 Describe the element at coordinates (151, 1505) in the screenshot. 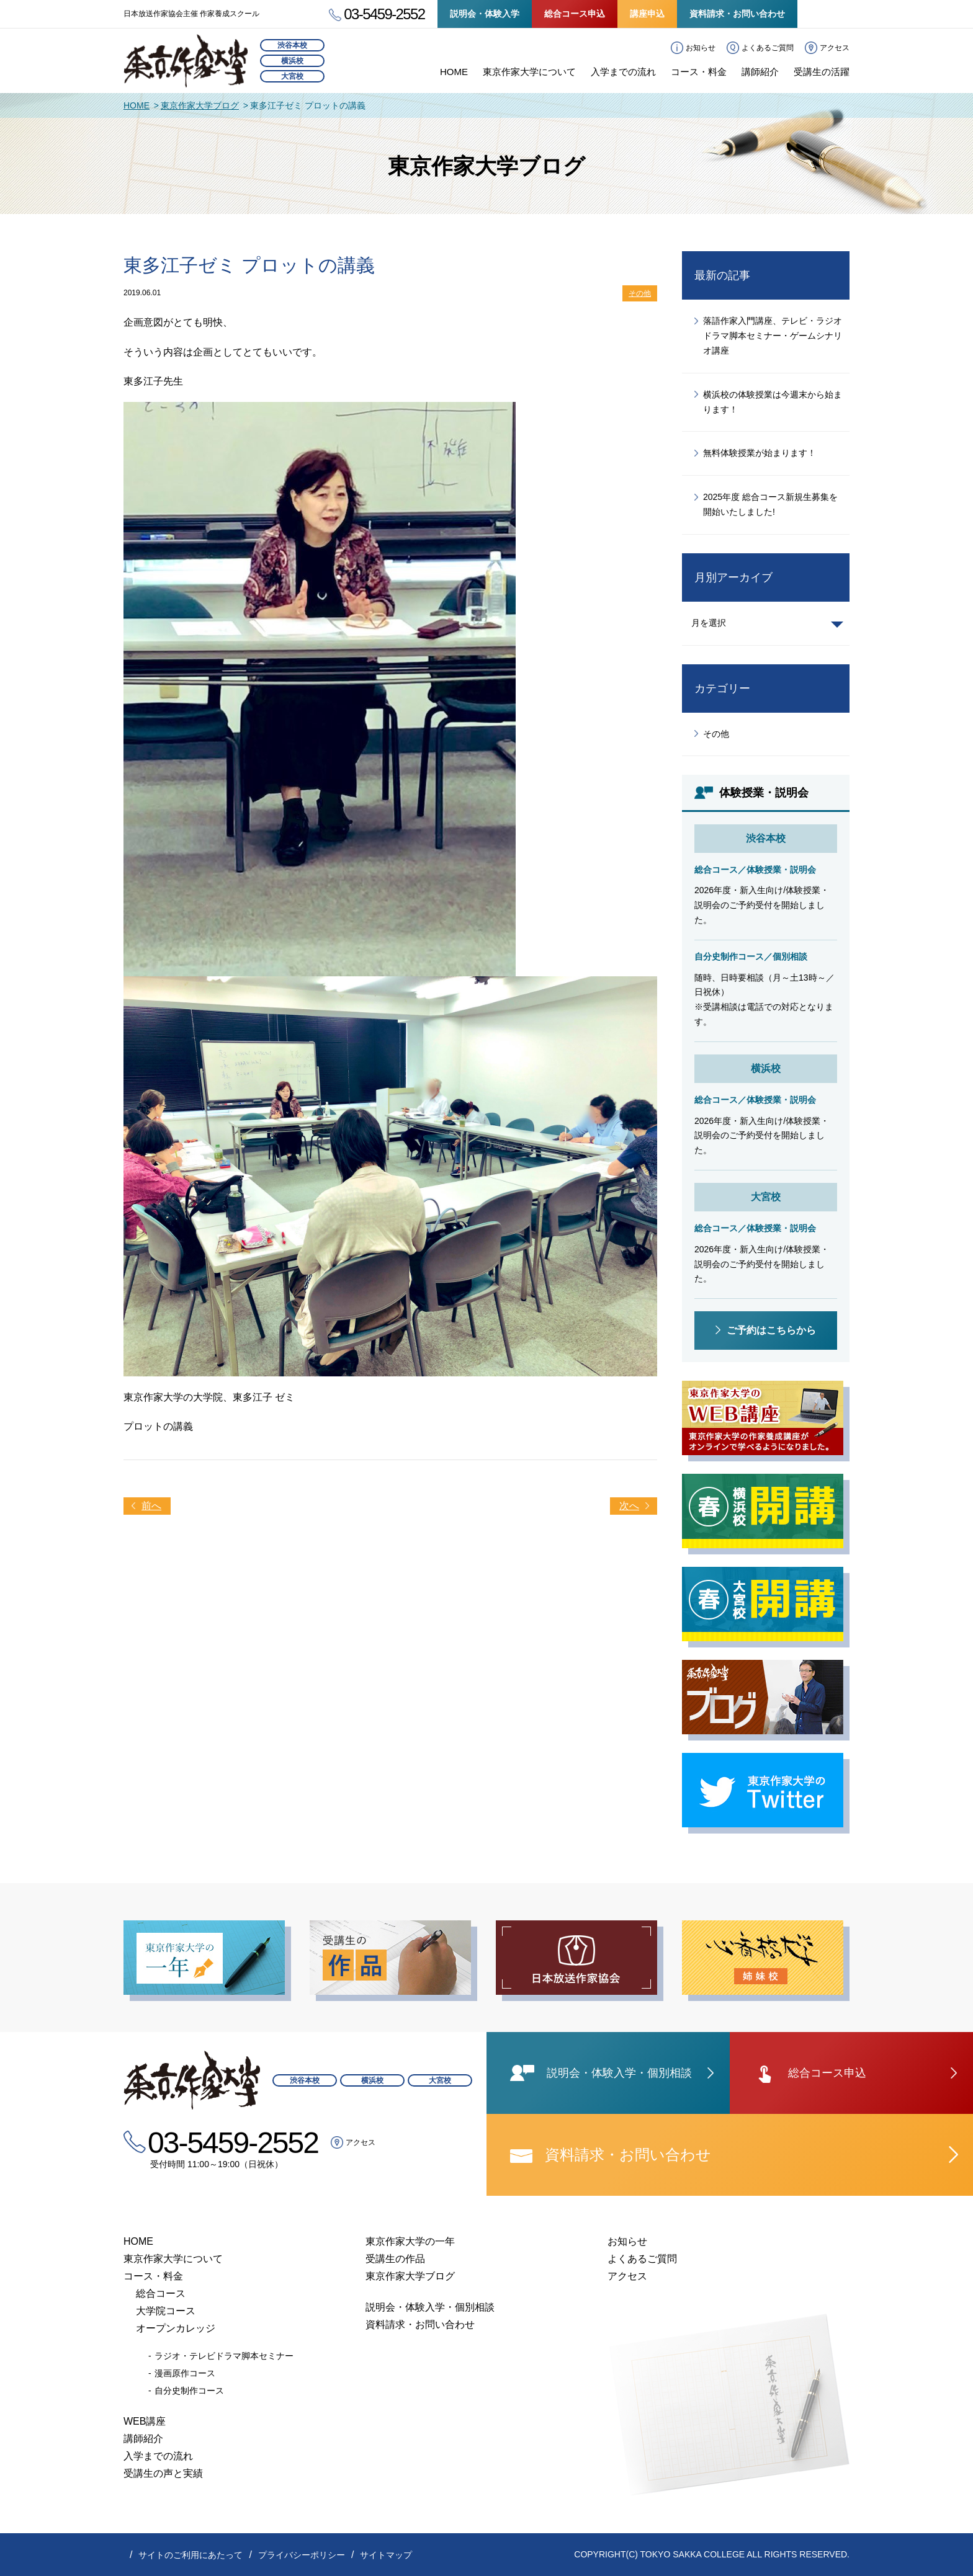

I see `前へ` at that location.